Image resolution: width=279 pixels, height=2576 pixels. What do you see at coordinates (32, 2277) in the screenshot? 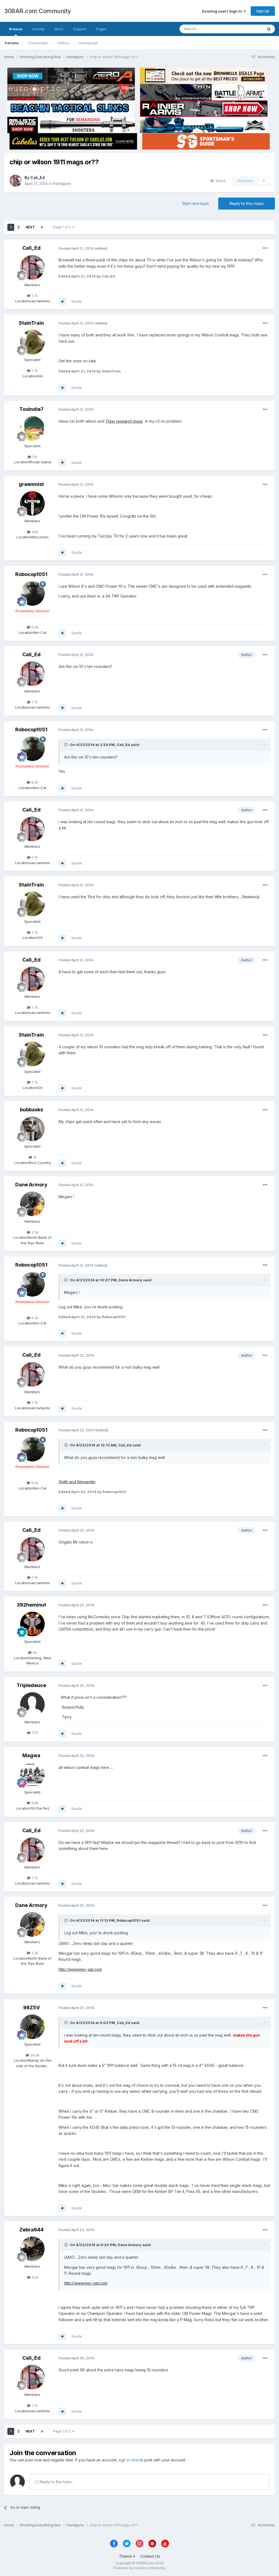
I see `634` at bounding box center [32, 2277].